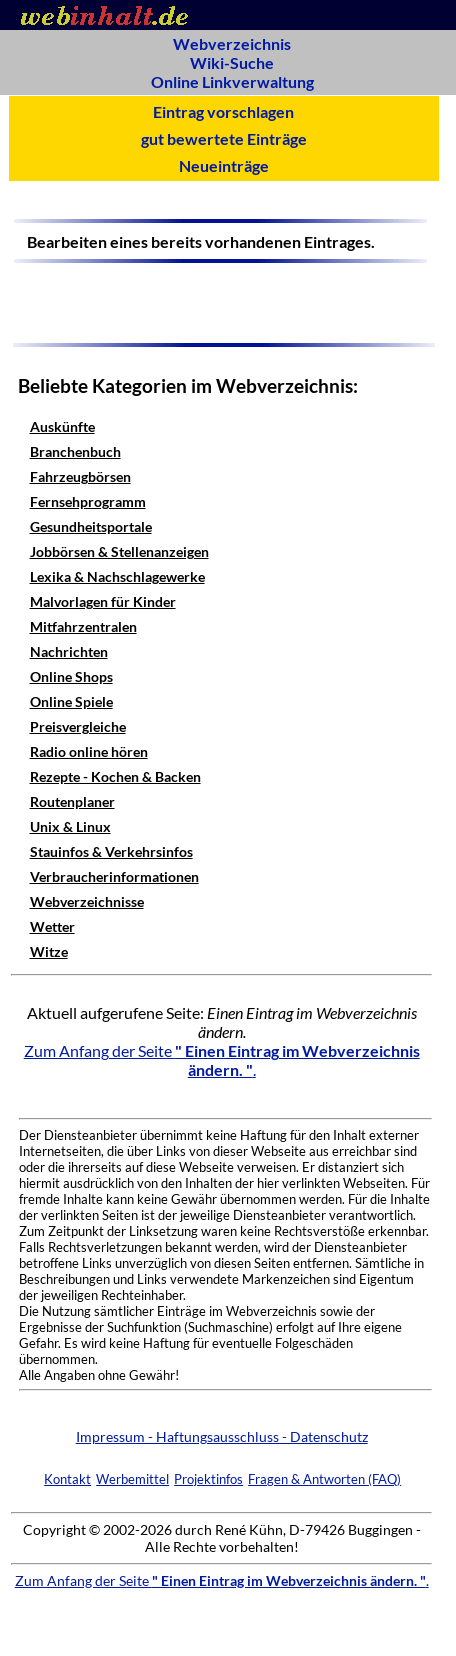  What do you see at coordinates (52, 926) in the screenshot?
I see `Wetter` at bounding box center [52, 926].